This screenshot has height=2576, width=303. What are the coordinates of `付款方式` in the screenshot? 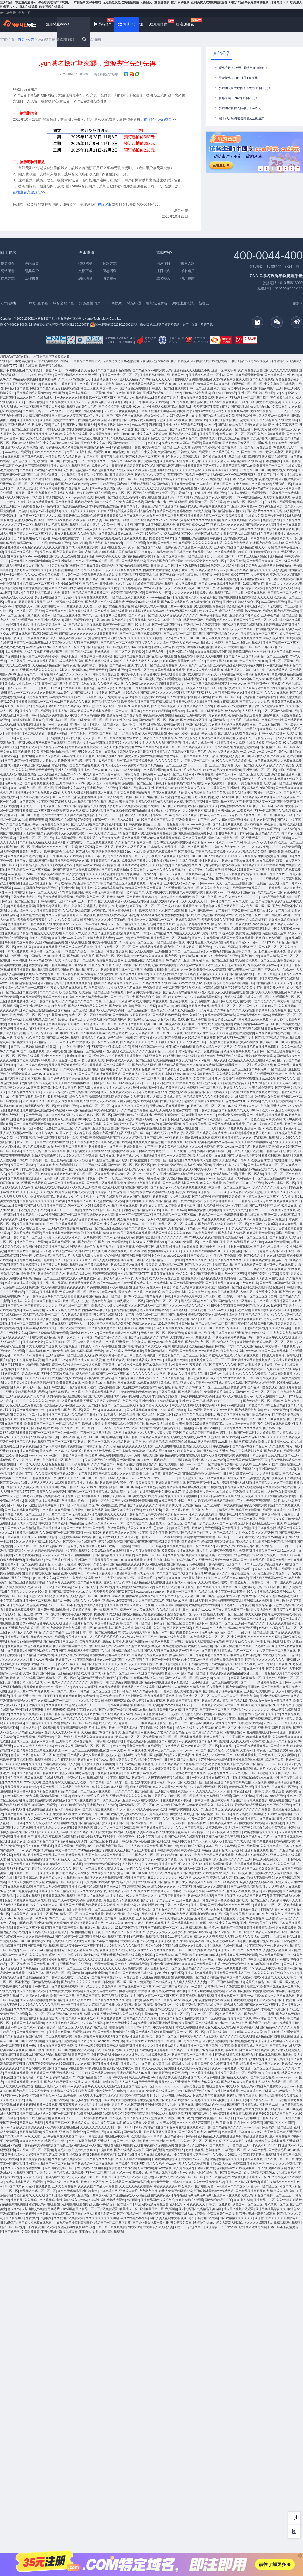 It's located at (110, 263).